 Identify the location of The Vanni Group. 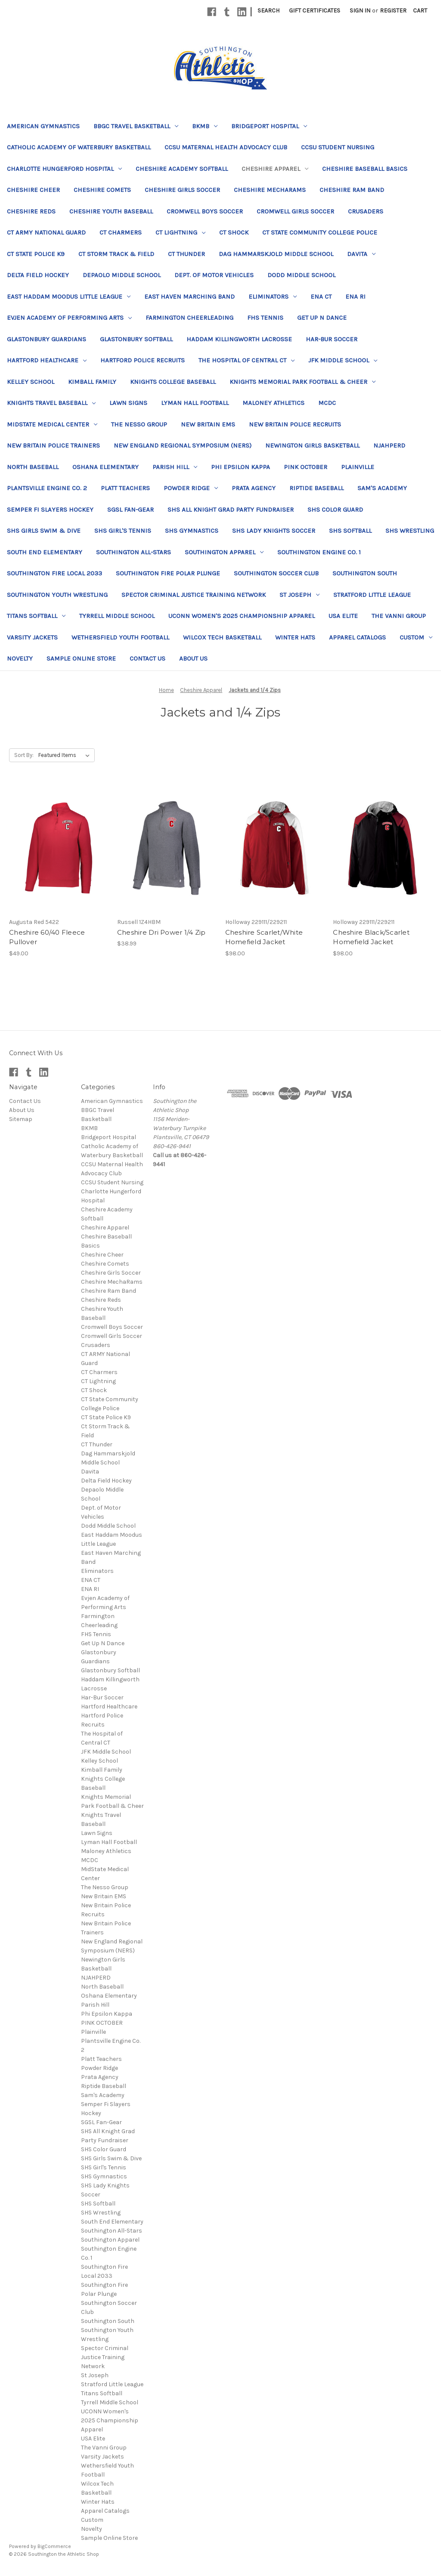
(399, 616).